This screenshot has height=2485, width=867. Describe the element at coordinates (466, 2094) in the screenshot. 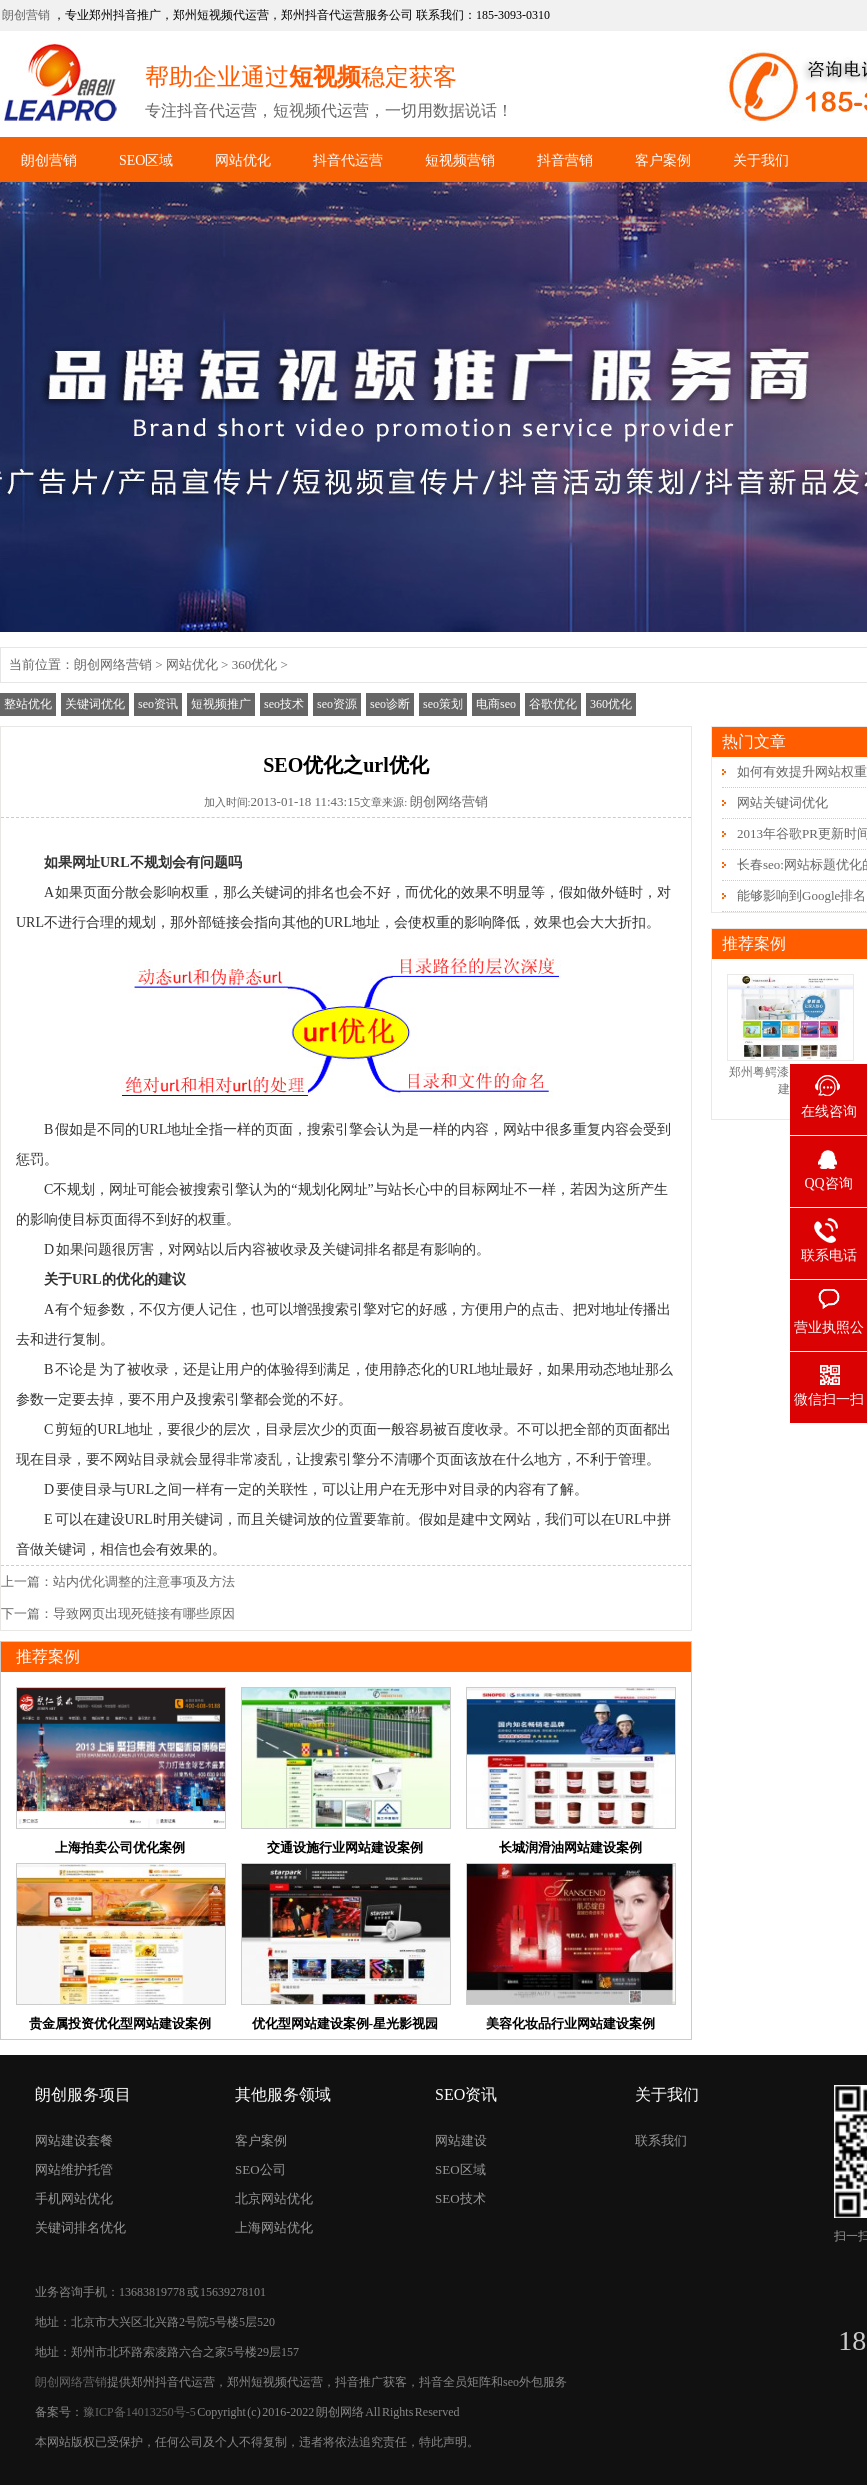

I see `SEO资讯` at that location.